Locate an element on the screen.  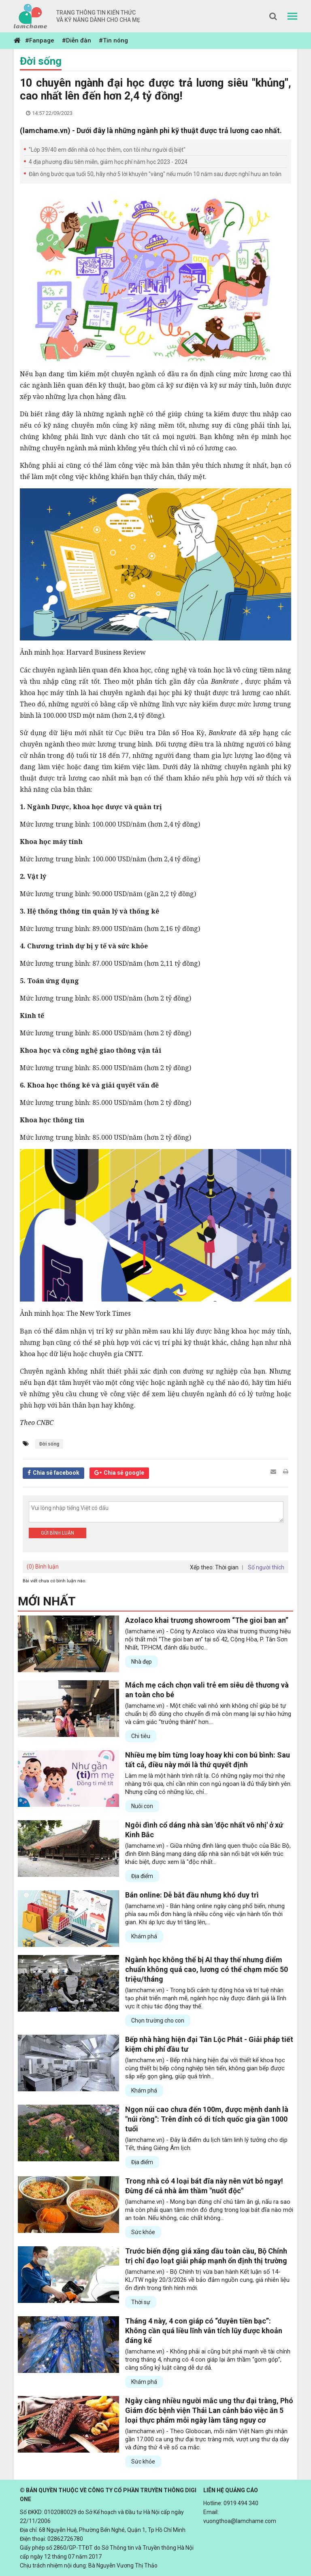
Nuôi con is located at coordinates (142, 1806).